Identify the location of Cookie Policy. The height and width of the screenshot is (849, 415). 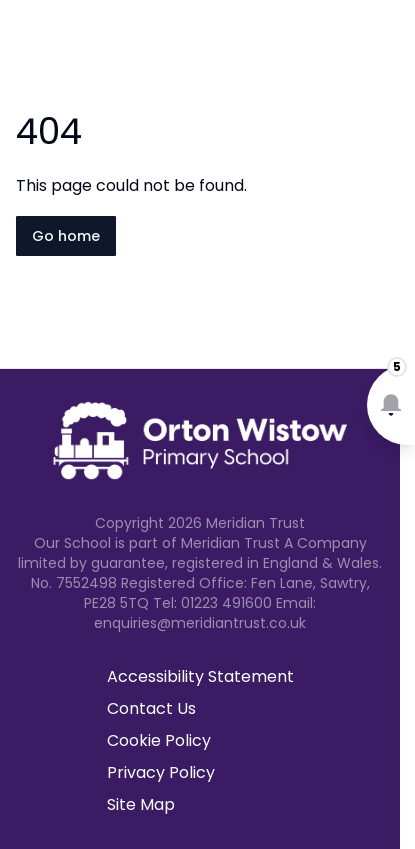
(159, 740).